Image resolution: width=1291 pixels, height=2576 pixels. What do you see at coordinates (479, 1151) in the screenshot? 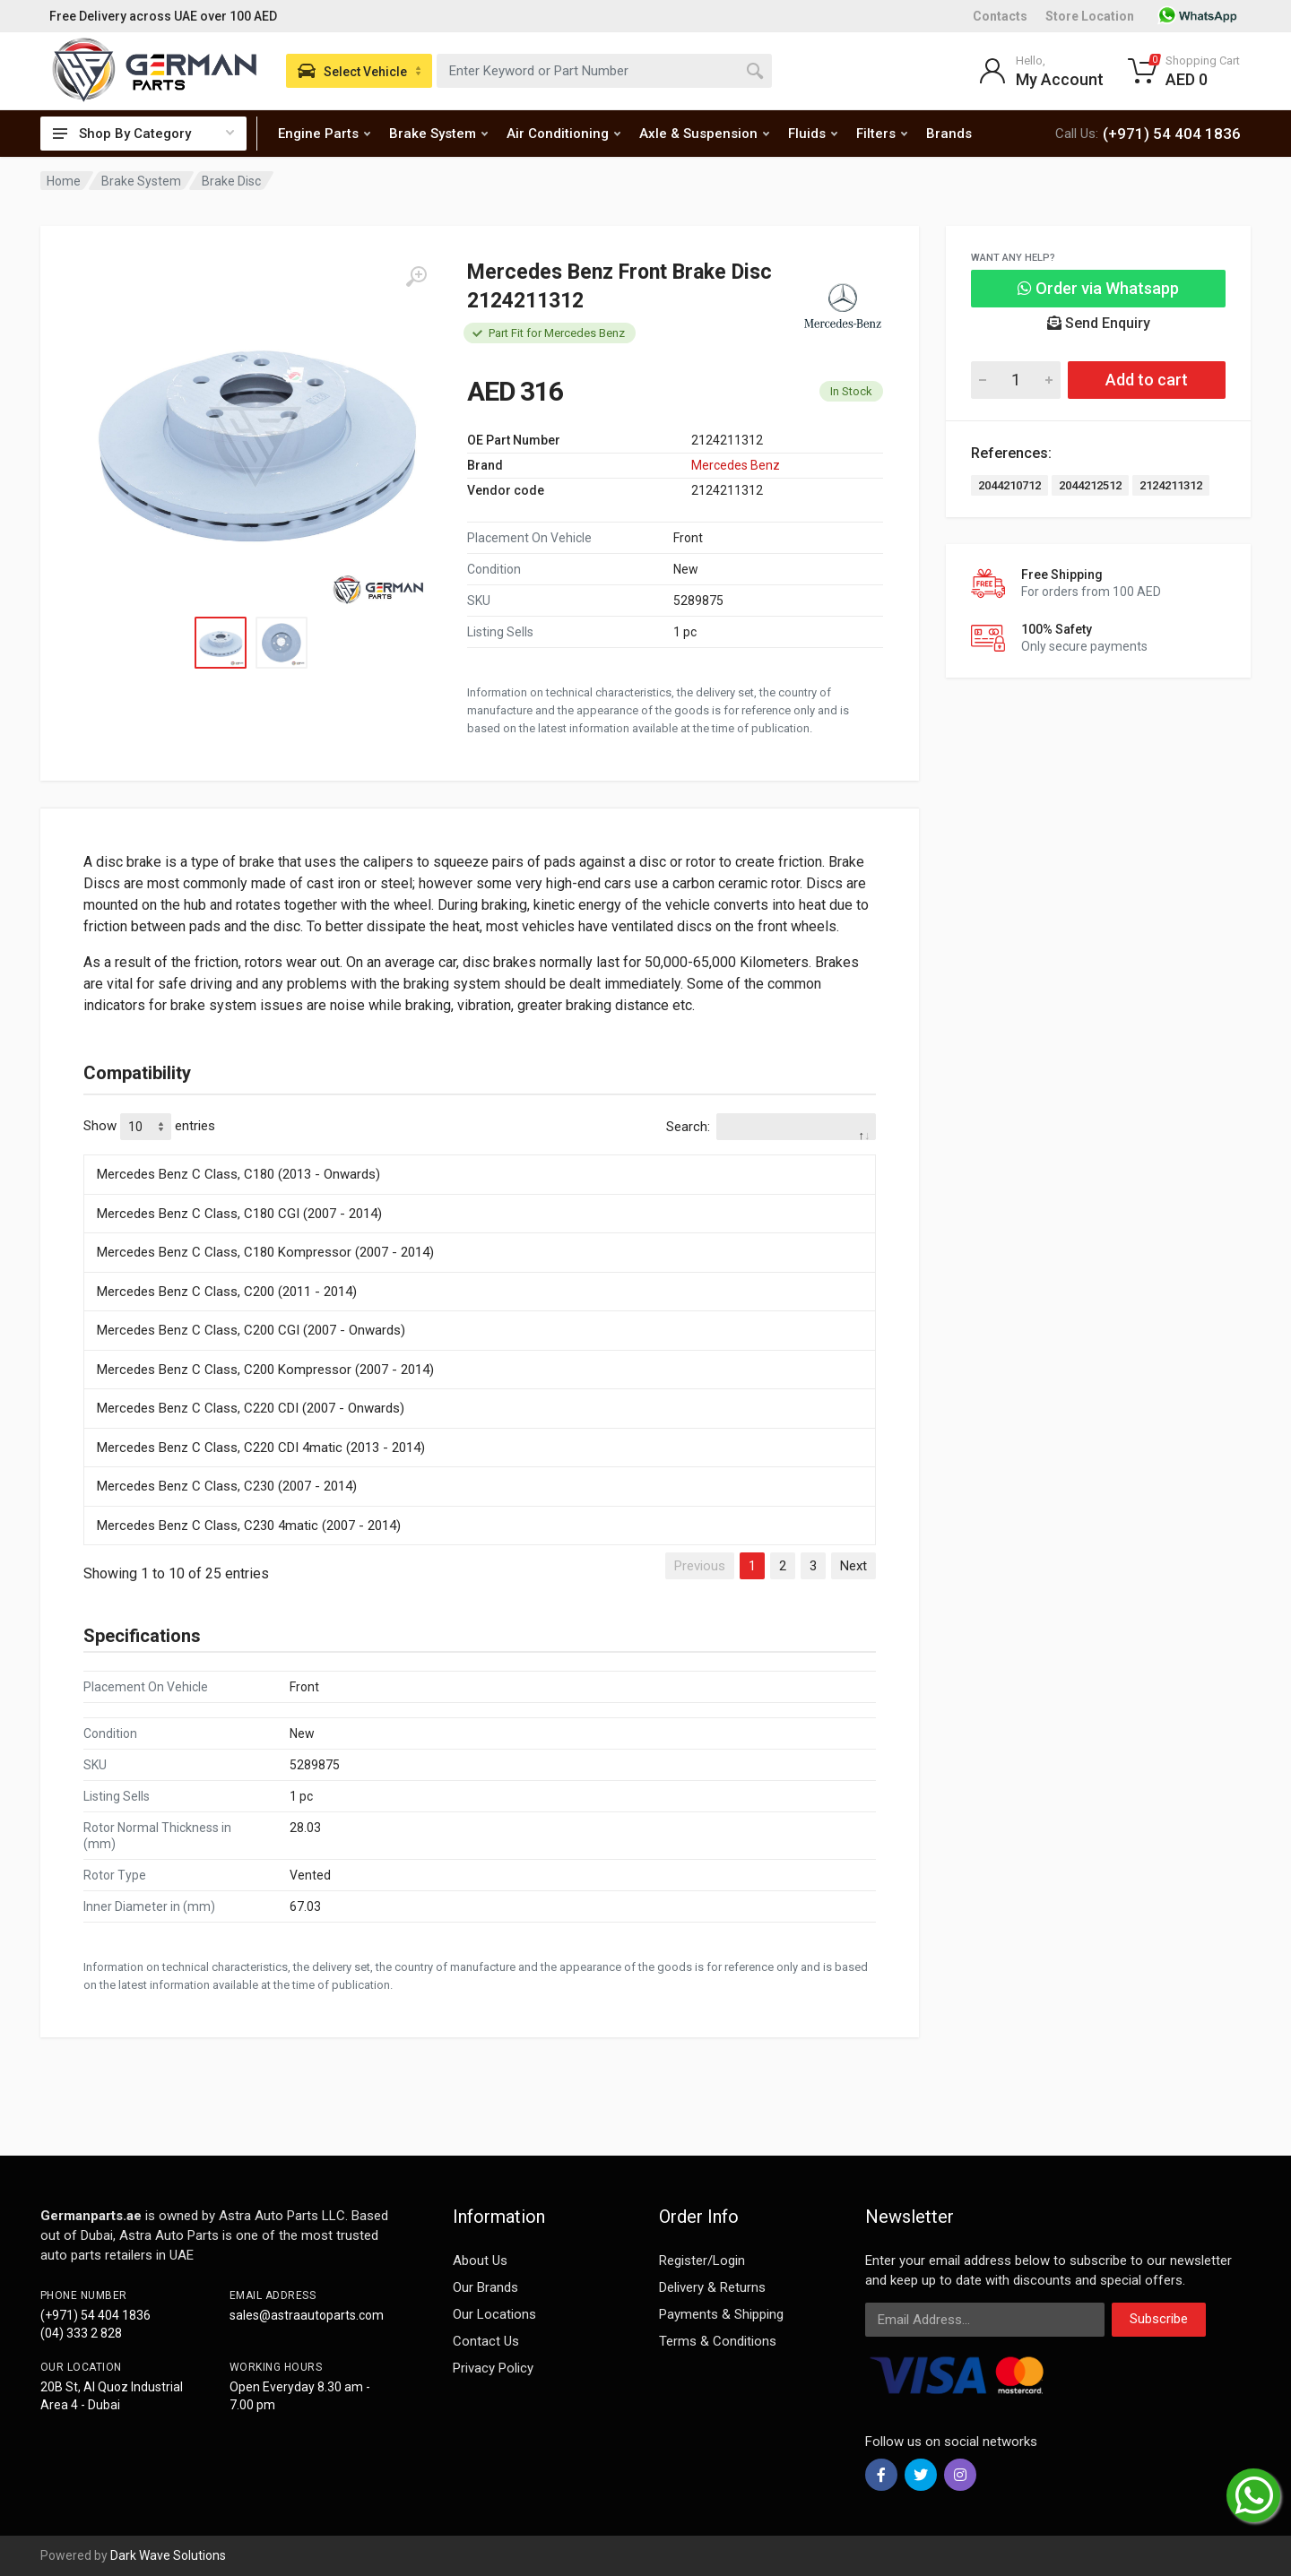
I see `[: activate to sort column descending]` at bounding box center [479, 1151].